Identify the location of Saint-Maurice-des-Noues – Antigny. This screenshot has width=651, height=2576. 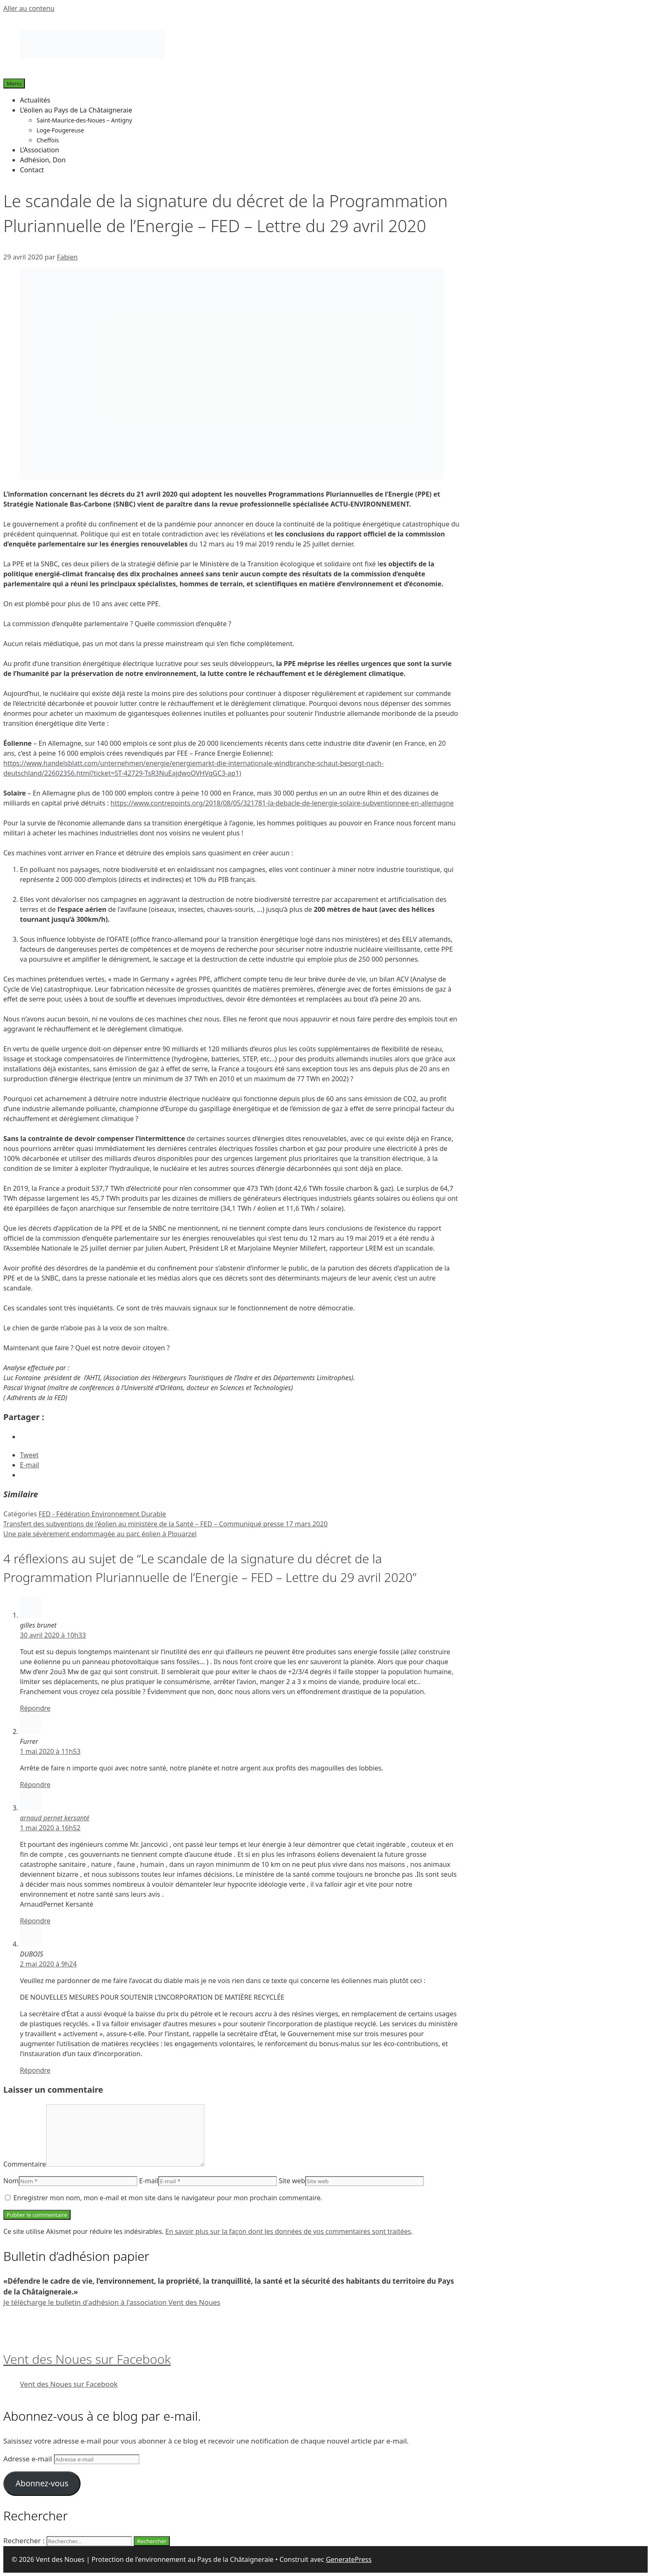
(84, 120).